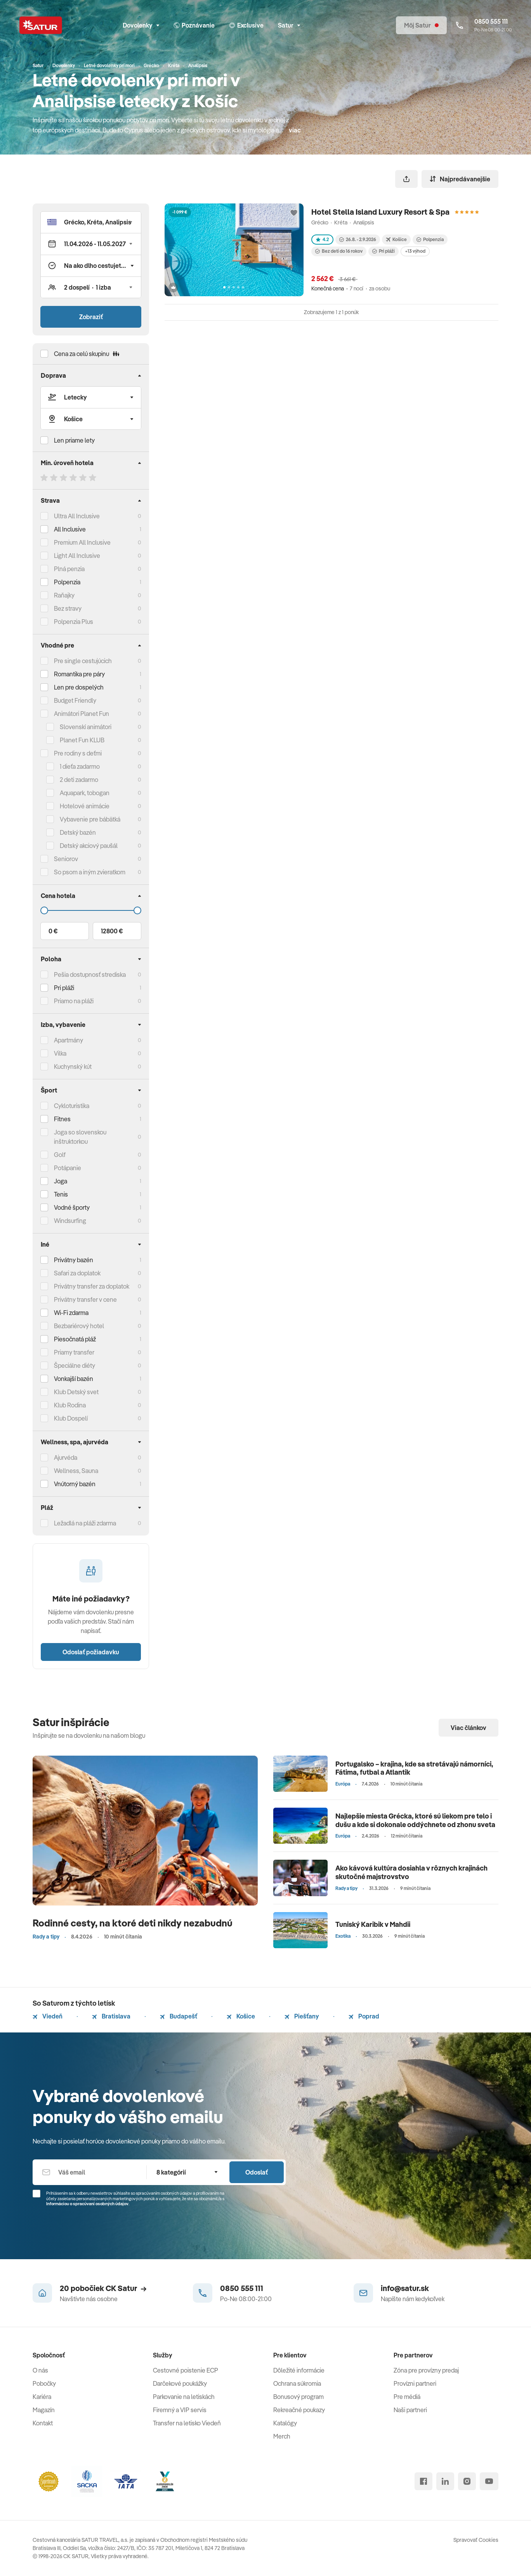  What do you see at coordinates (83, 661) in the screenshot?
I see `Pre single cestujúcich` at bounding box center [83, 661].